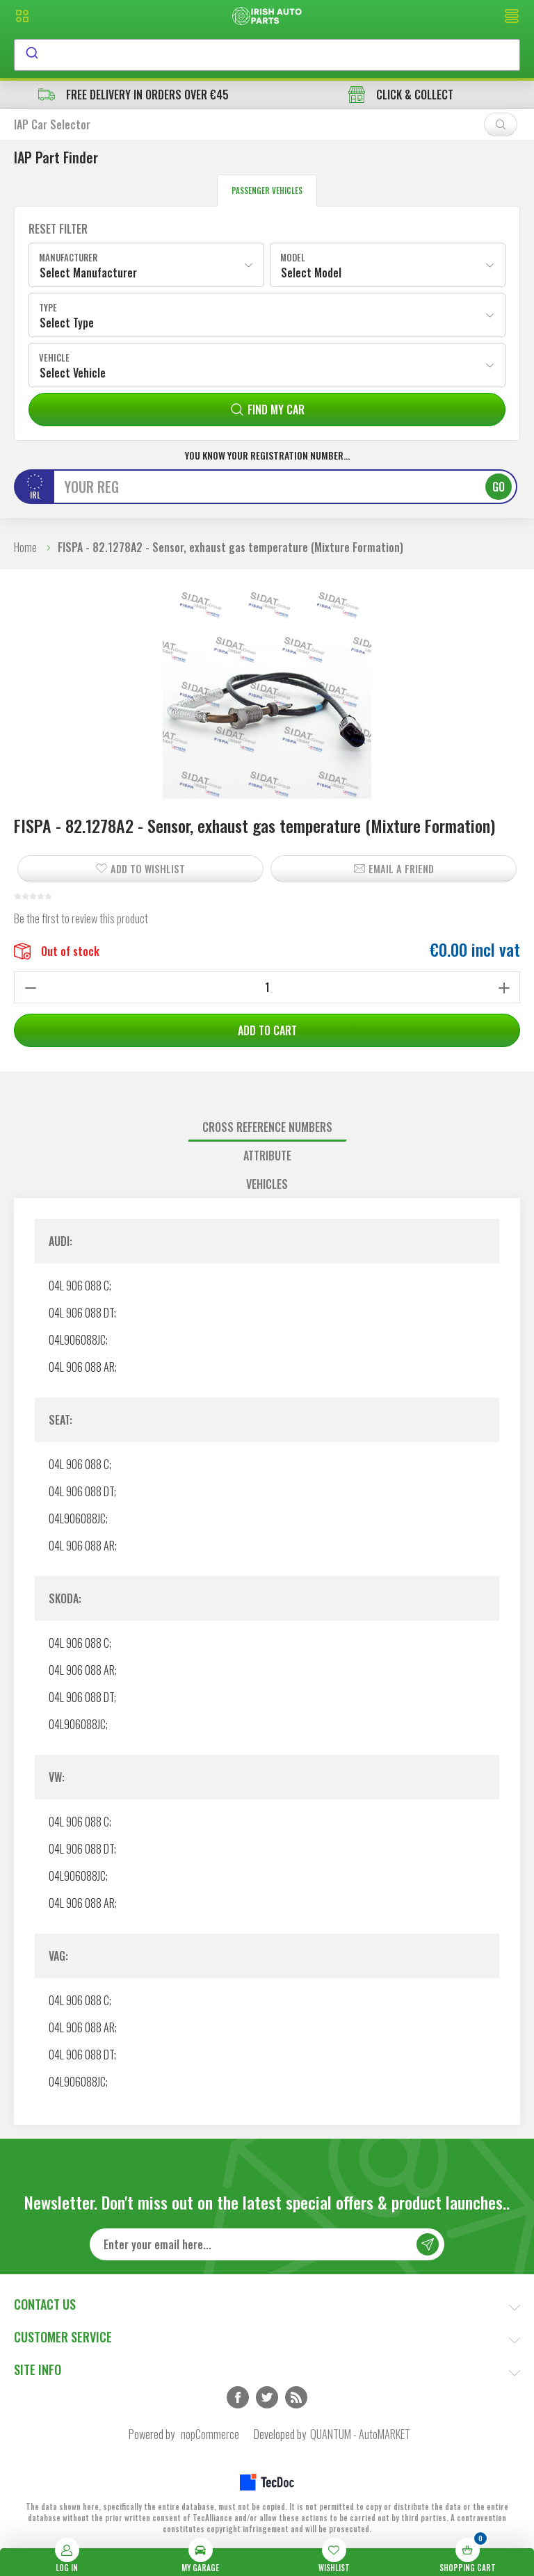 Image resolution: width=534 pixels, height=2576 pixels. I want to click on Vehicles [presentation], so click(267, 1184).